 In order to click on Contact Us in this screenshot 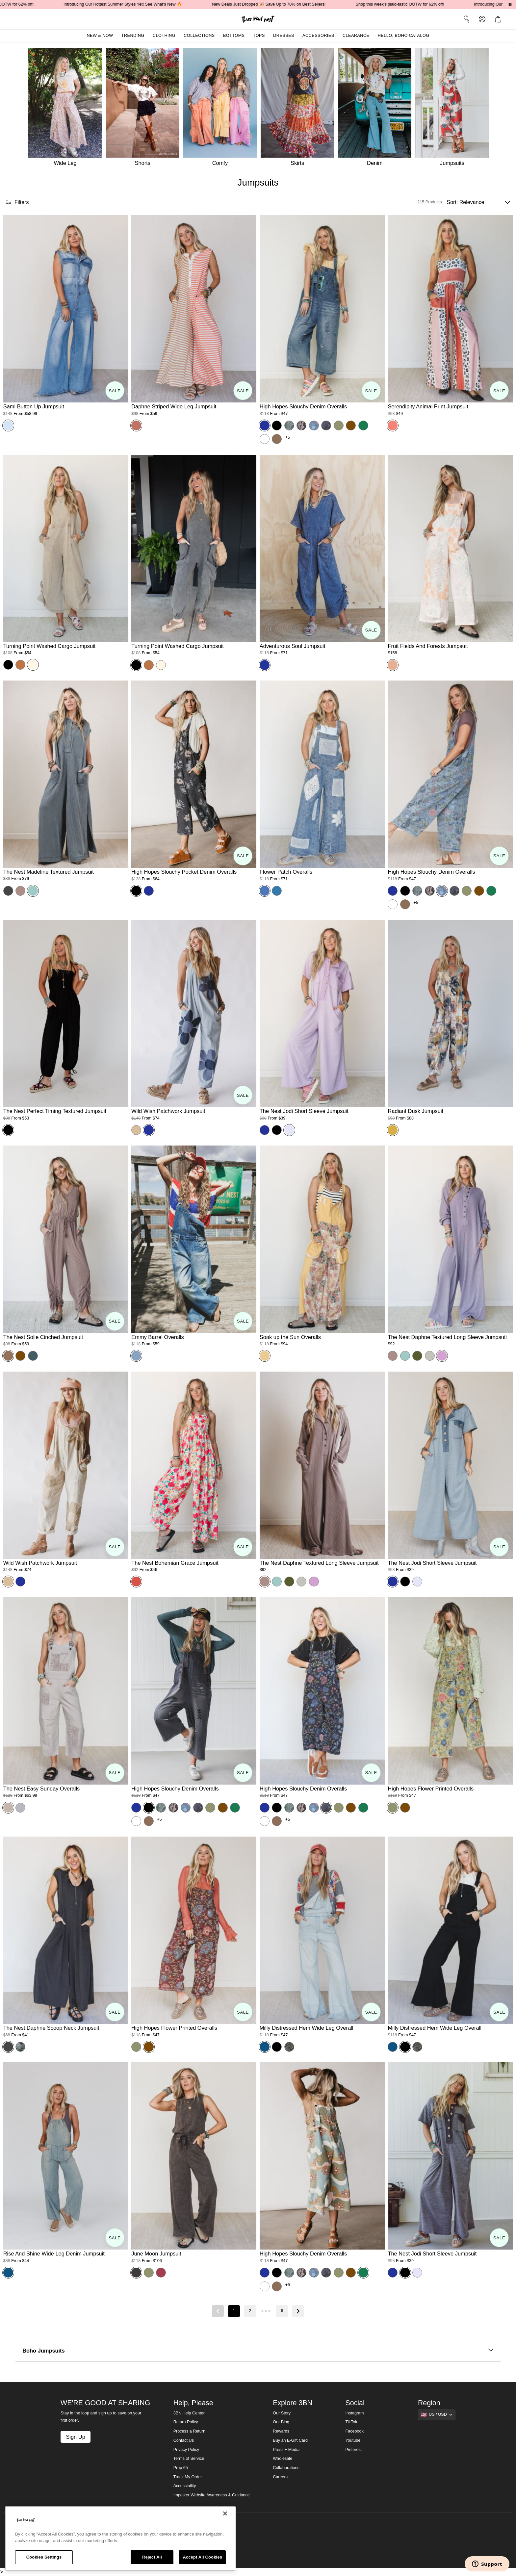, I will do `click(183, 2440)`.